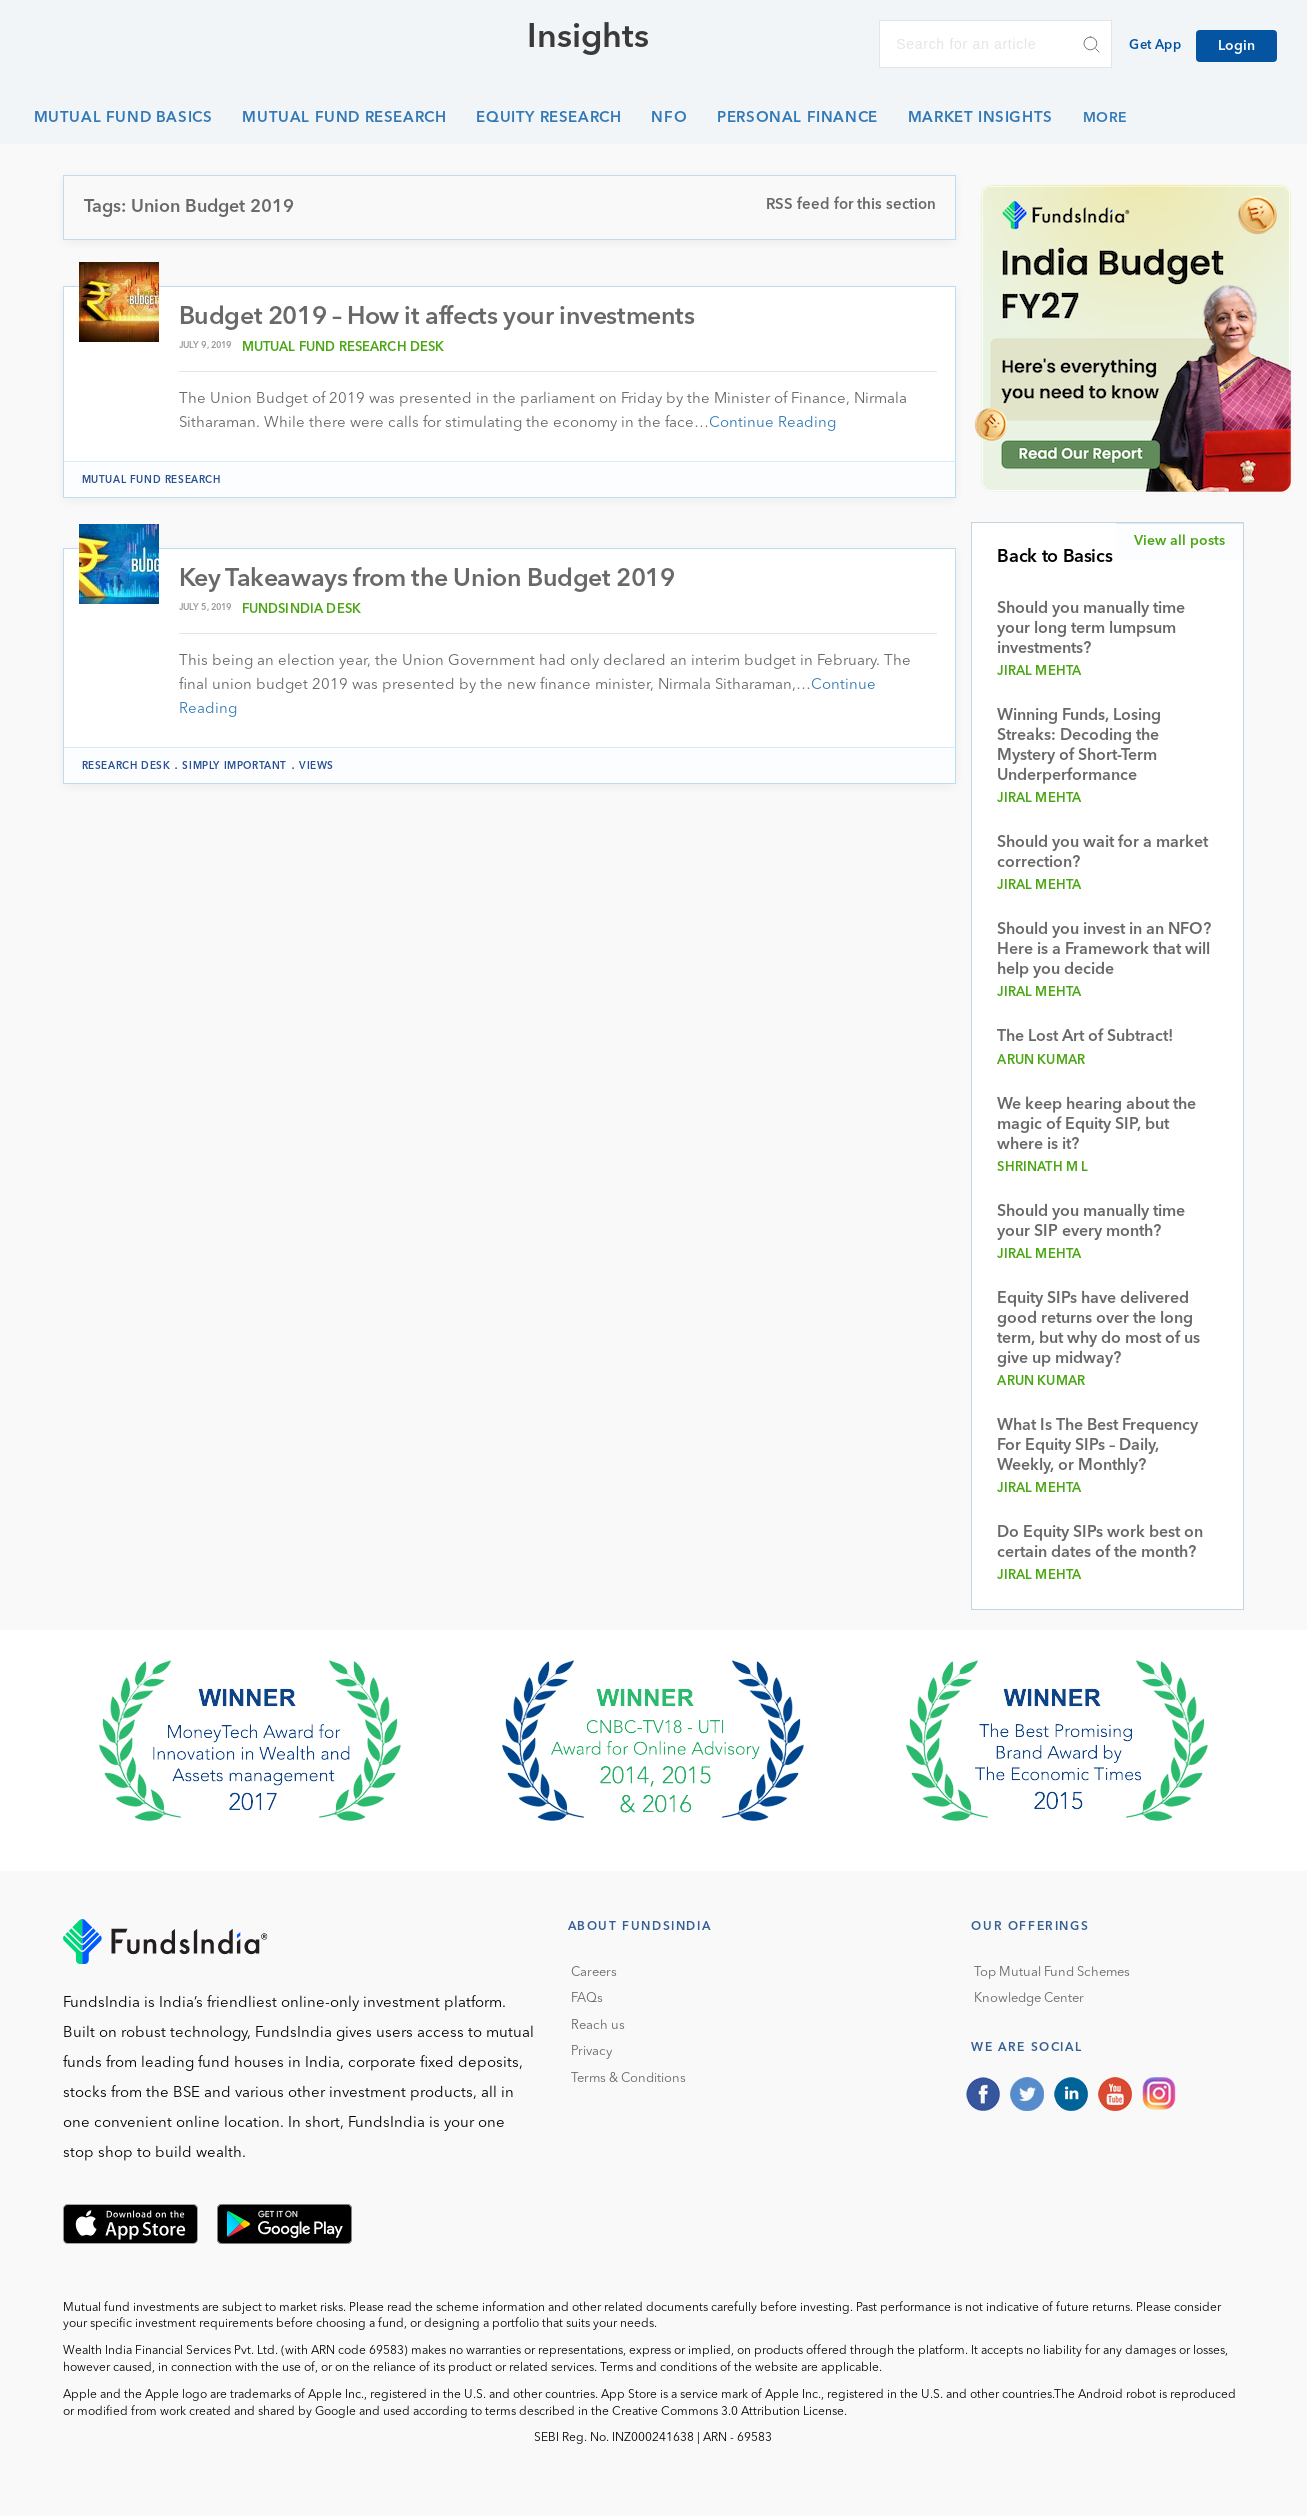 The image size is (1307, 2516). I want to click on What Is The Best Frequency For Equity SIPs – Daily, Weekly, or Monthly?, so click(1097, 1446).